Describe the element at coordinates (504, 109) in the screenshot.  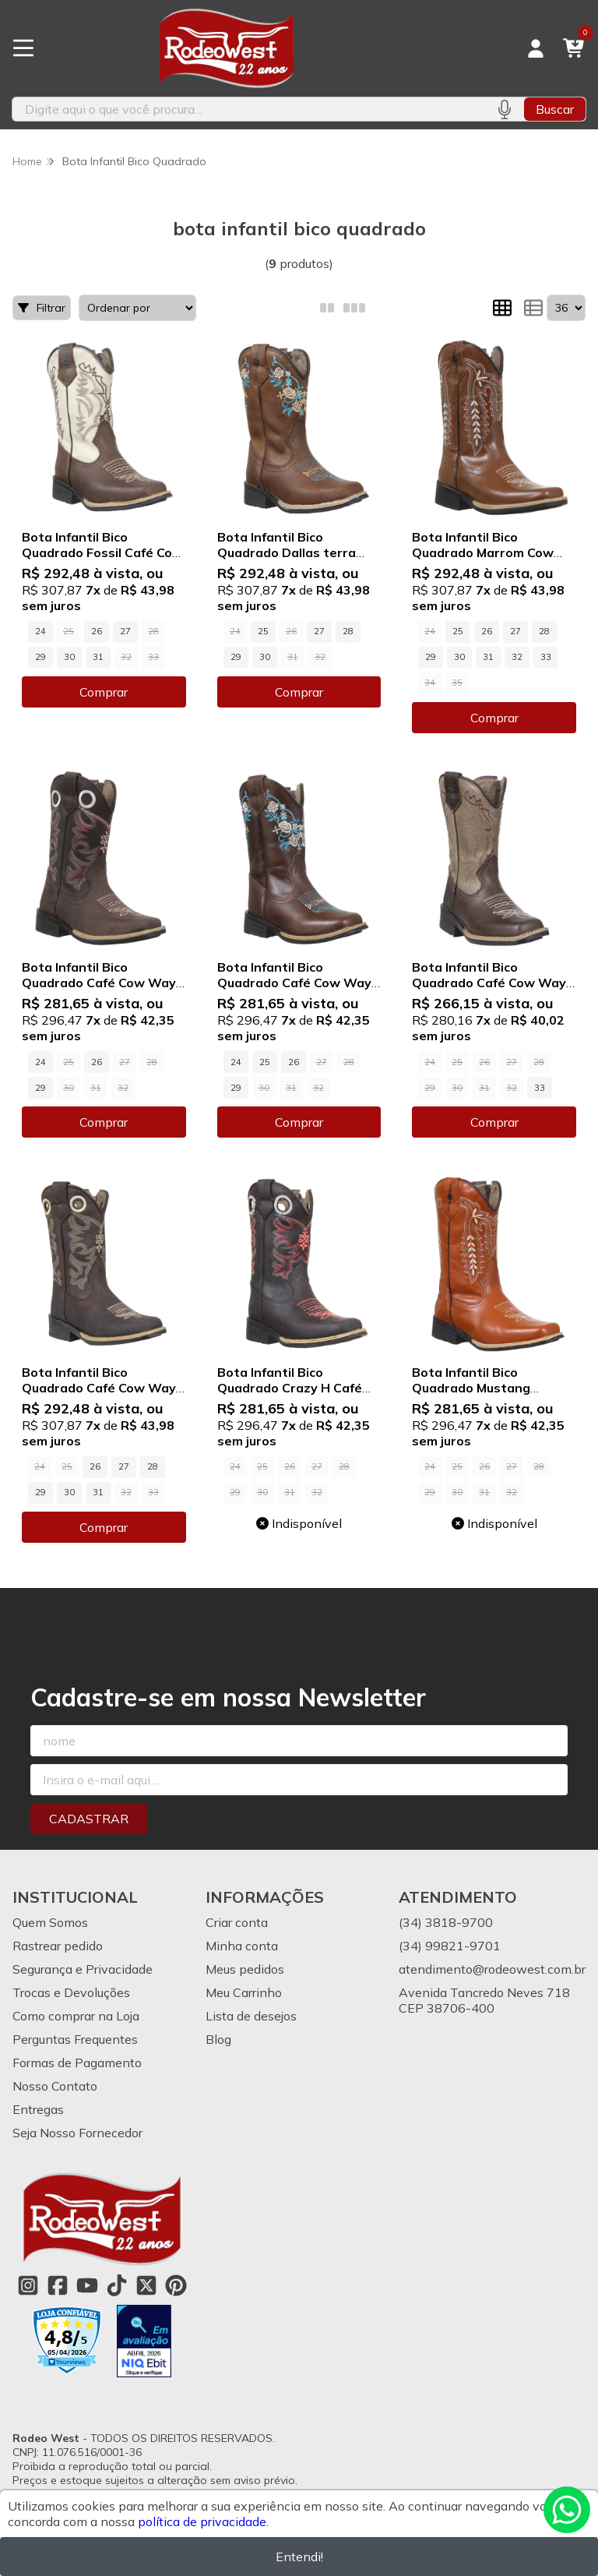
I see `[Pesquisar por voz]` at that location.